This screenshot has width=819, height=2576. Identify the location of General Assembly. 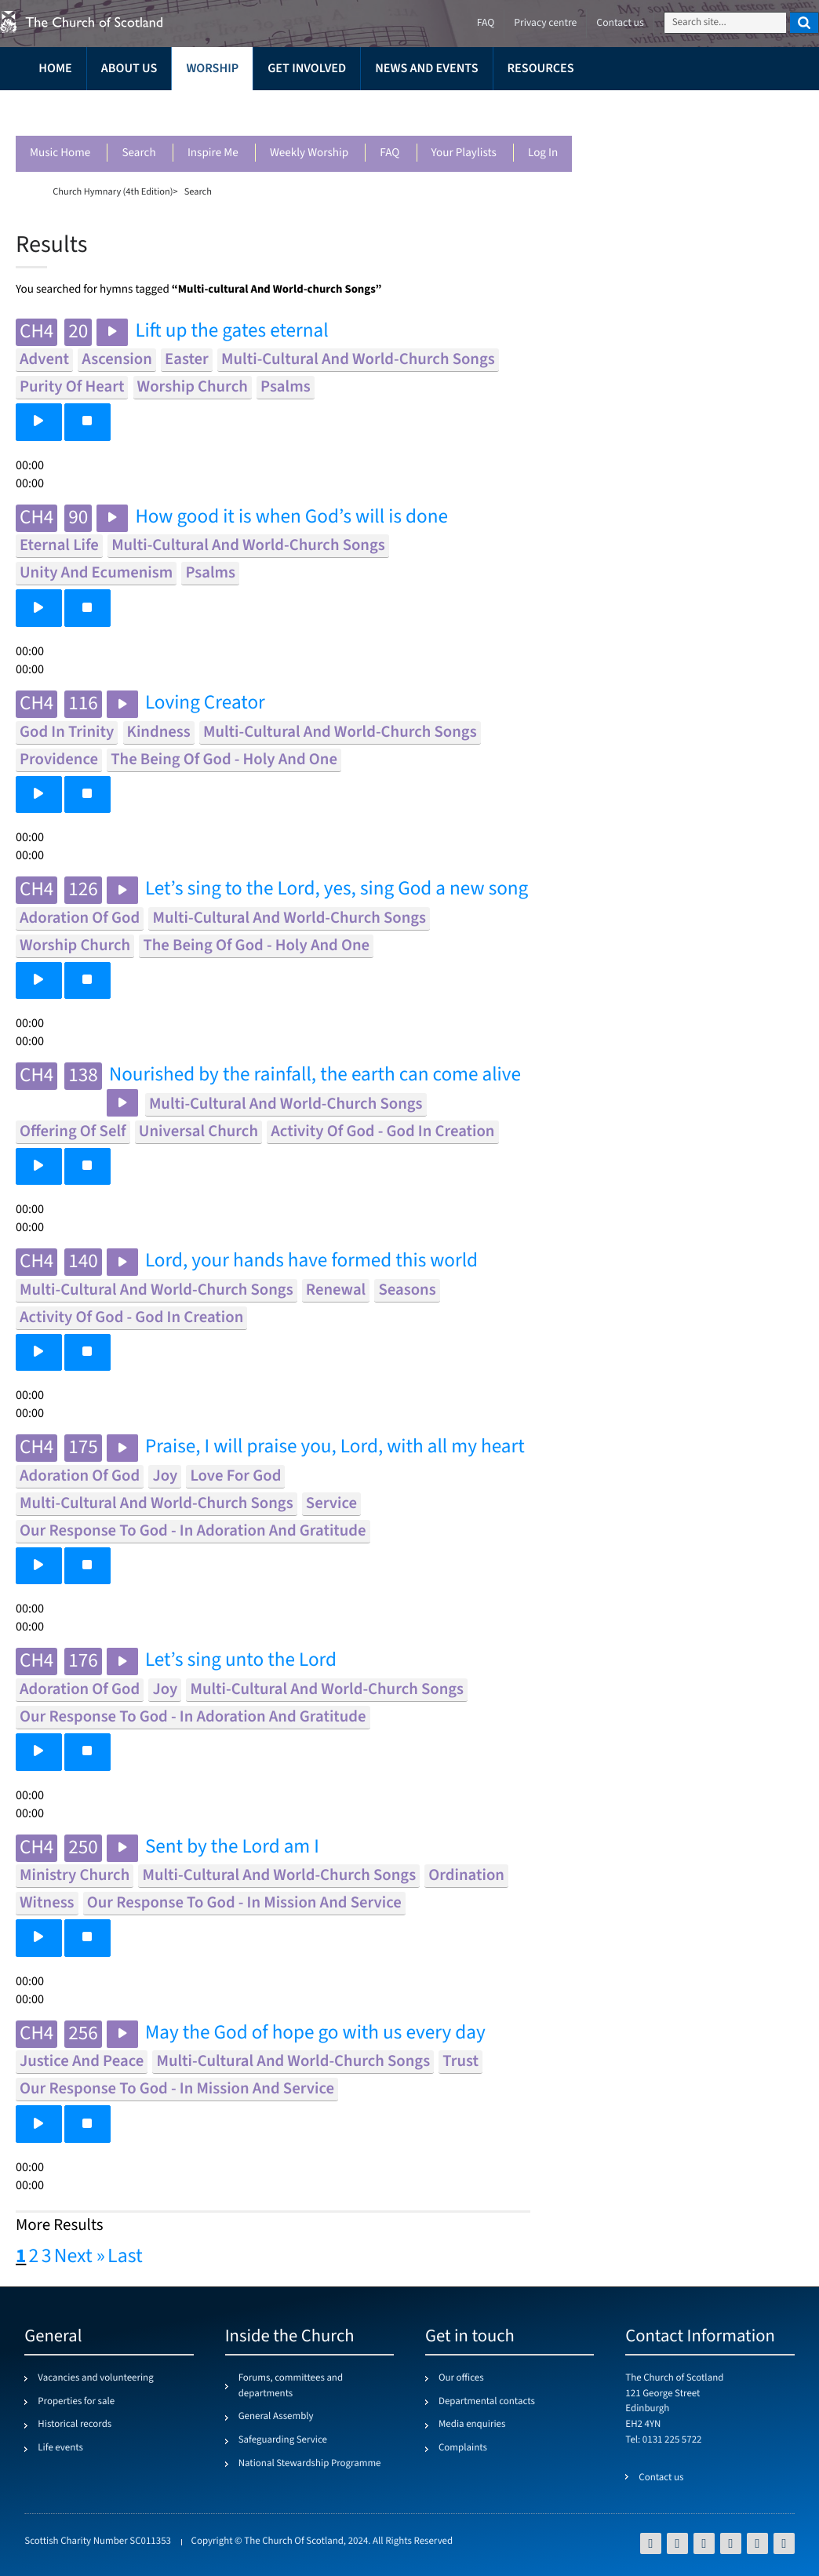
(276, 2417).